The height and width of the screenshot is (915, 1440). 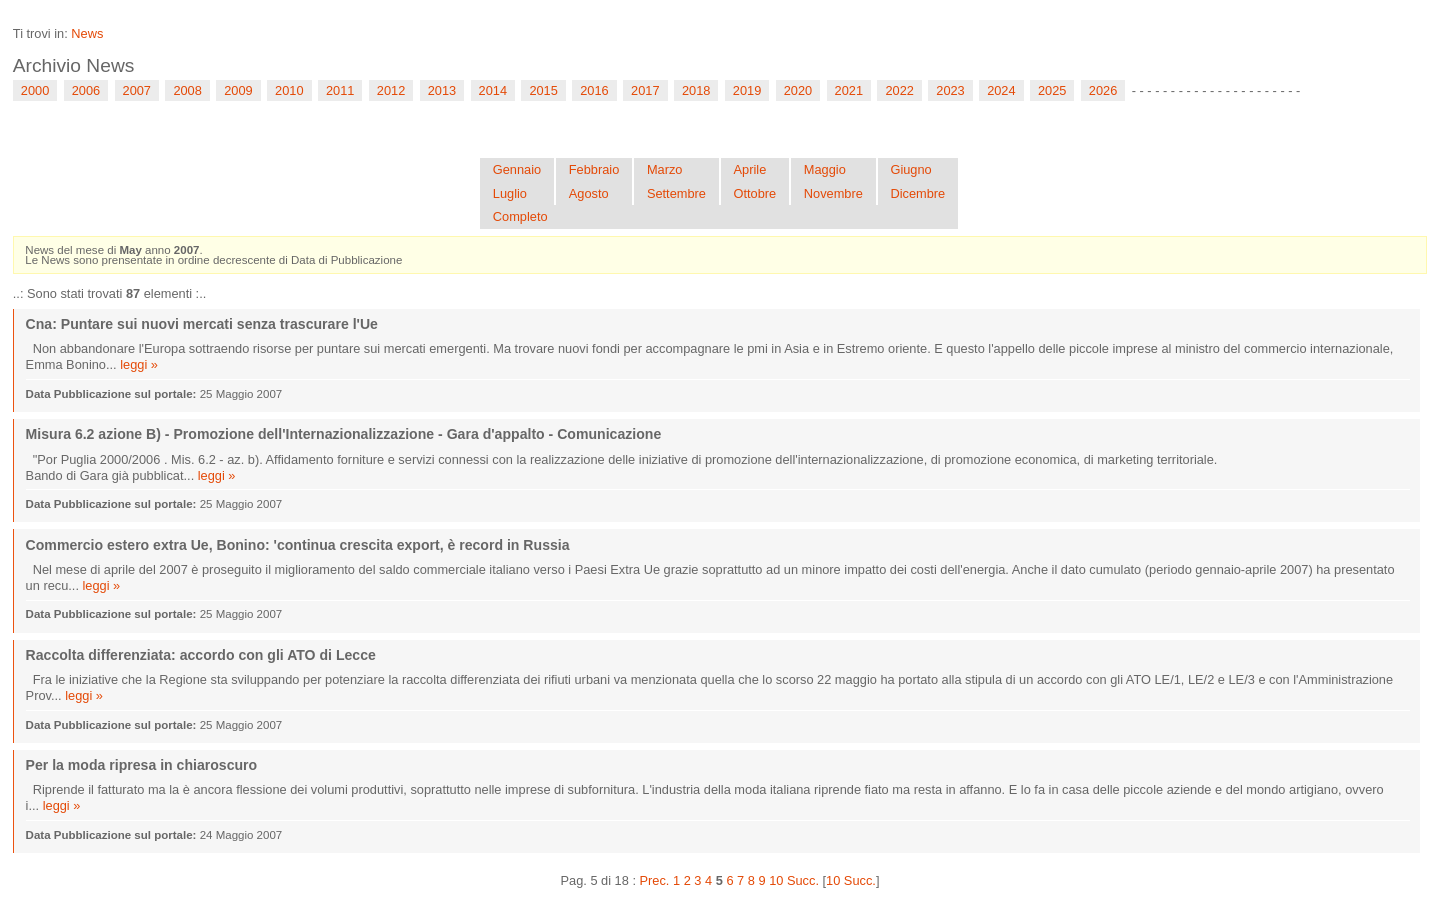 I want to click on News, so click(x=87, y=33).